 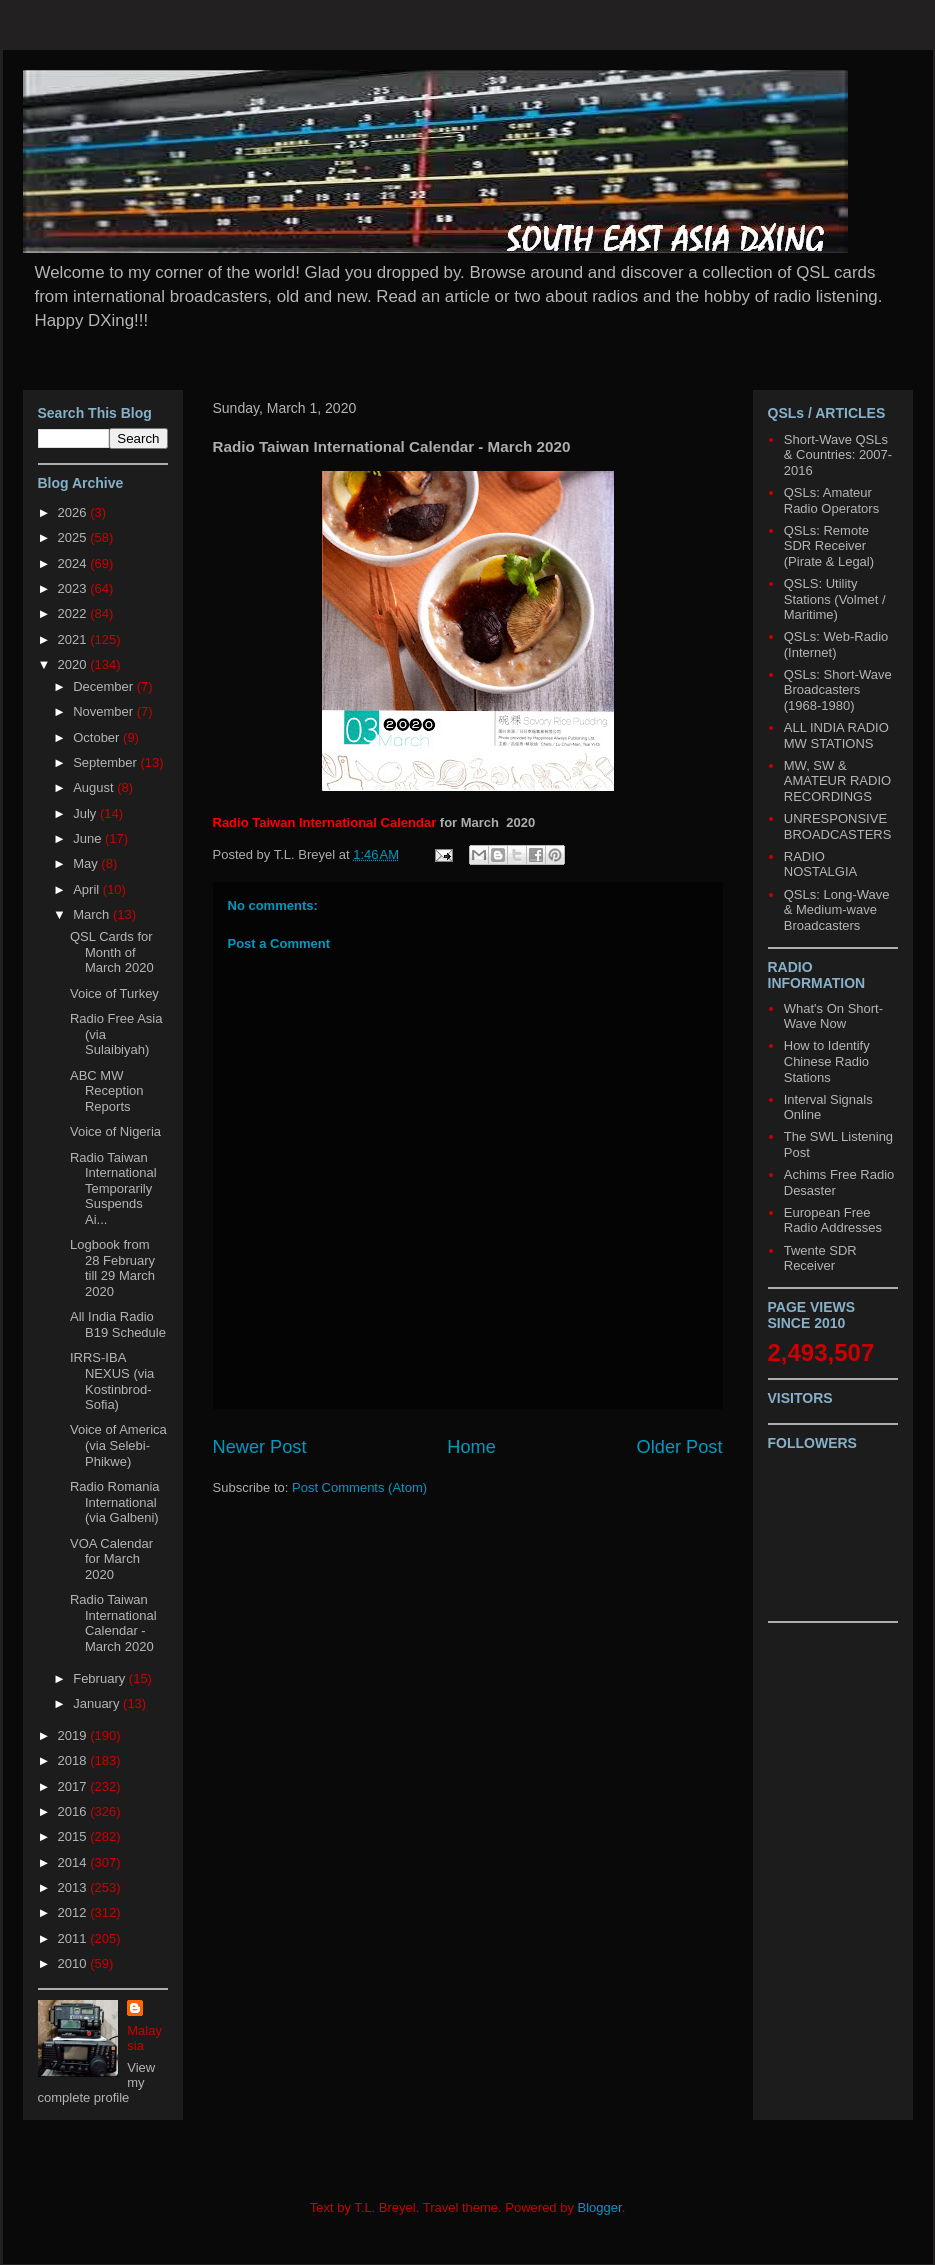 I want to click on July, so click(x=86, y=813).